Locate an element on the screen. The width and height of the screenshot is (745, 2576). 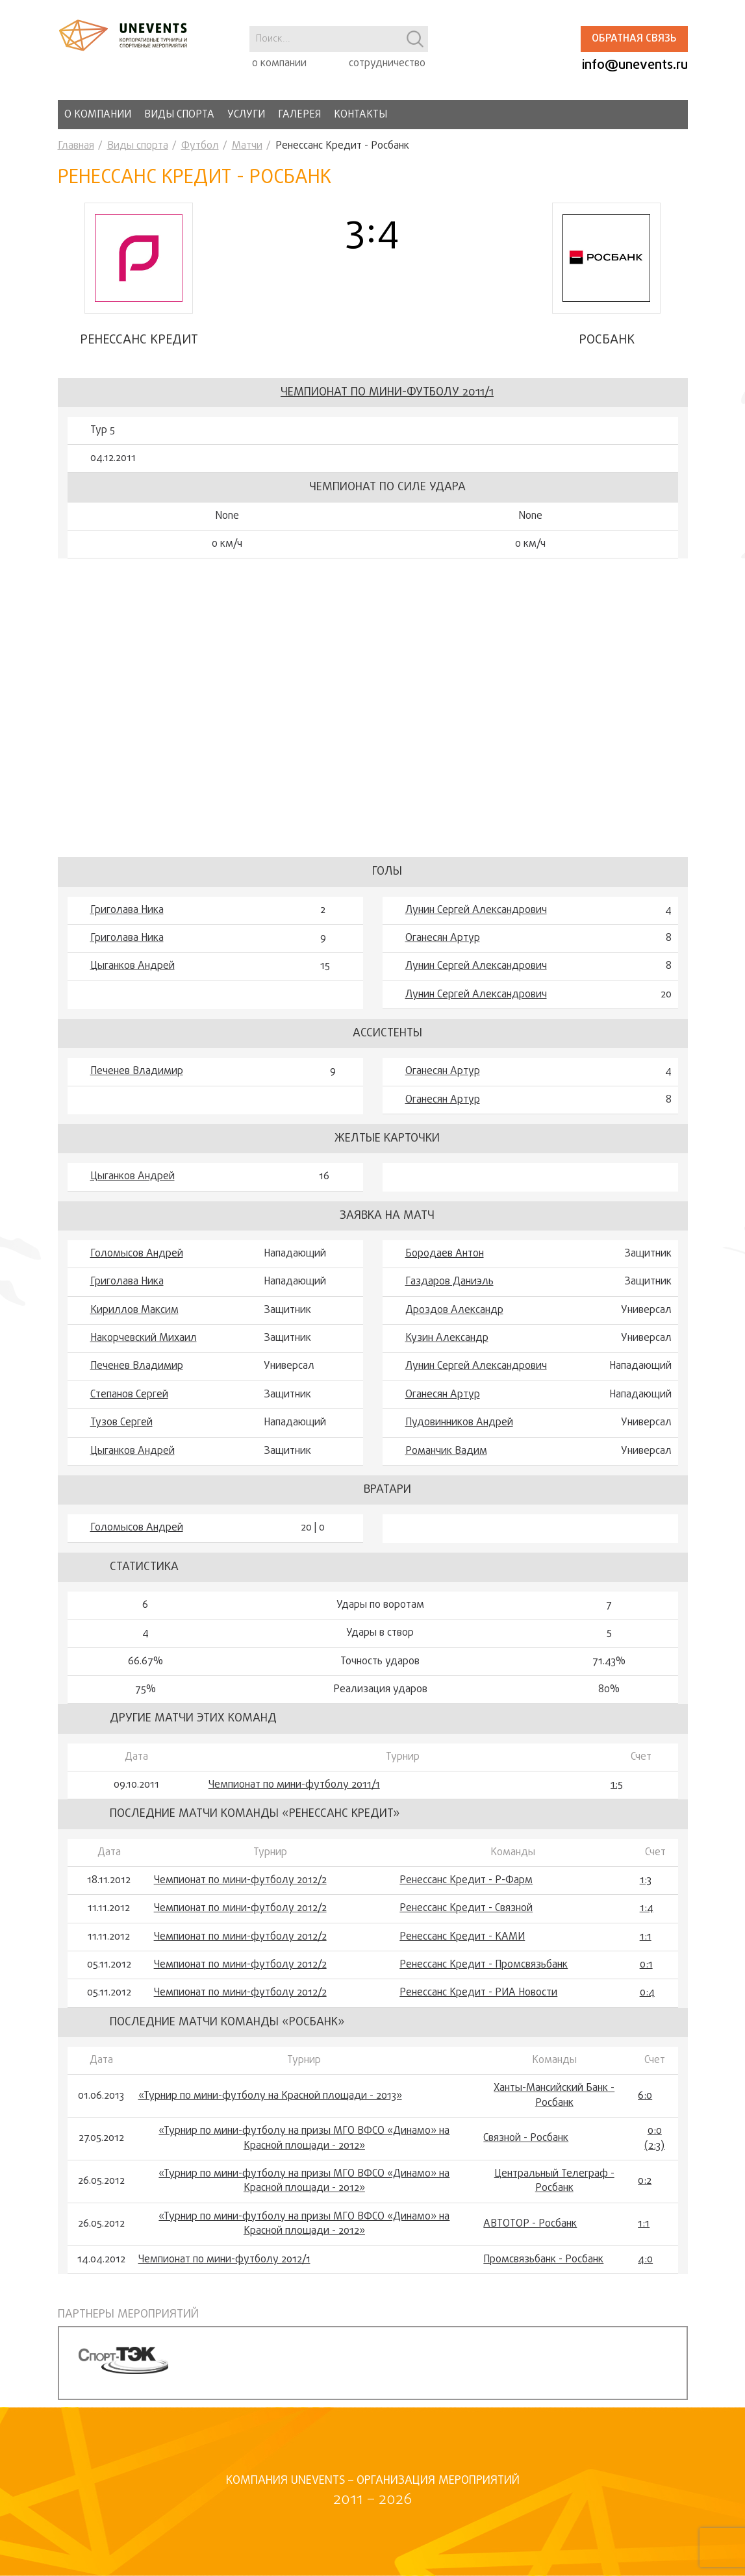
Контакты is located at coordinates (360, 115).